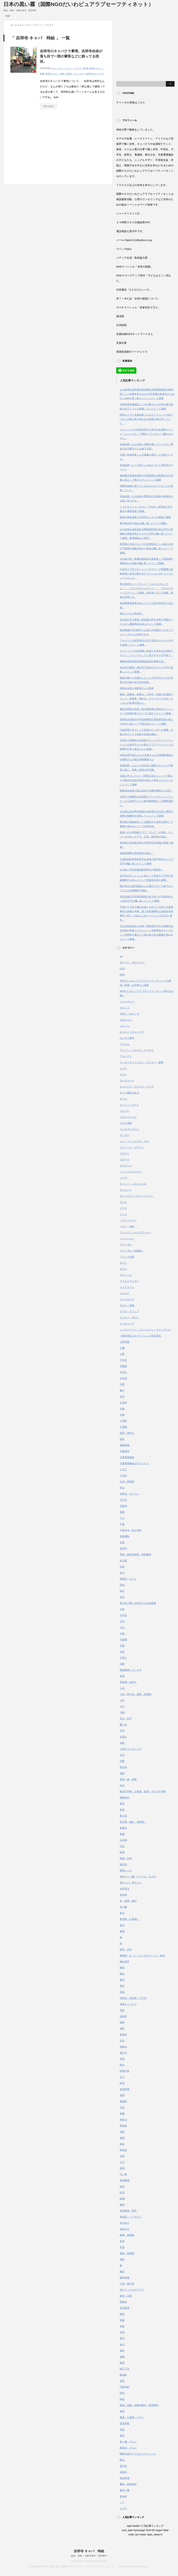 This screenshot has height=2576, width=178. What do you see at coordinates (123, 1560) in the screenshot?
I see `名古屋` at bounding box center [123, 1560].